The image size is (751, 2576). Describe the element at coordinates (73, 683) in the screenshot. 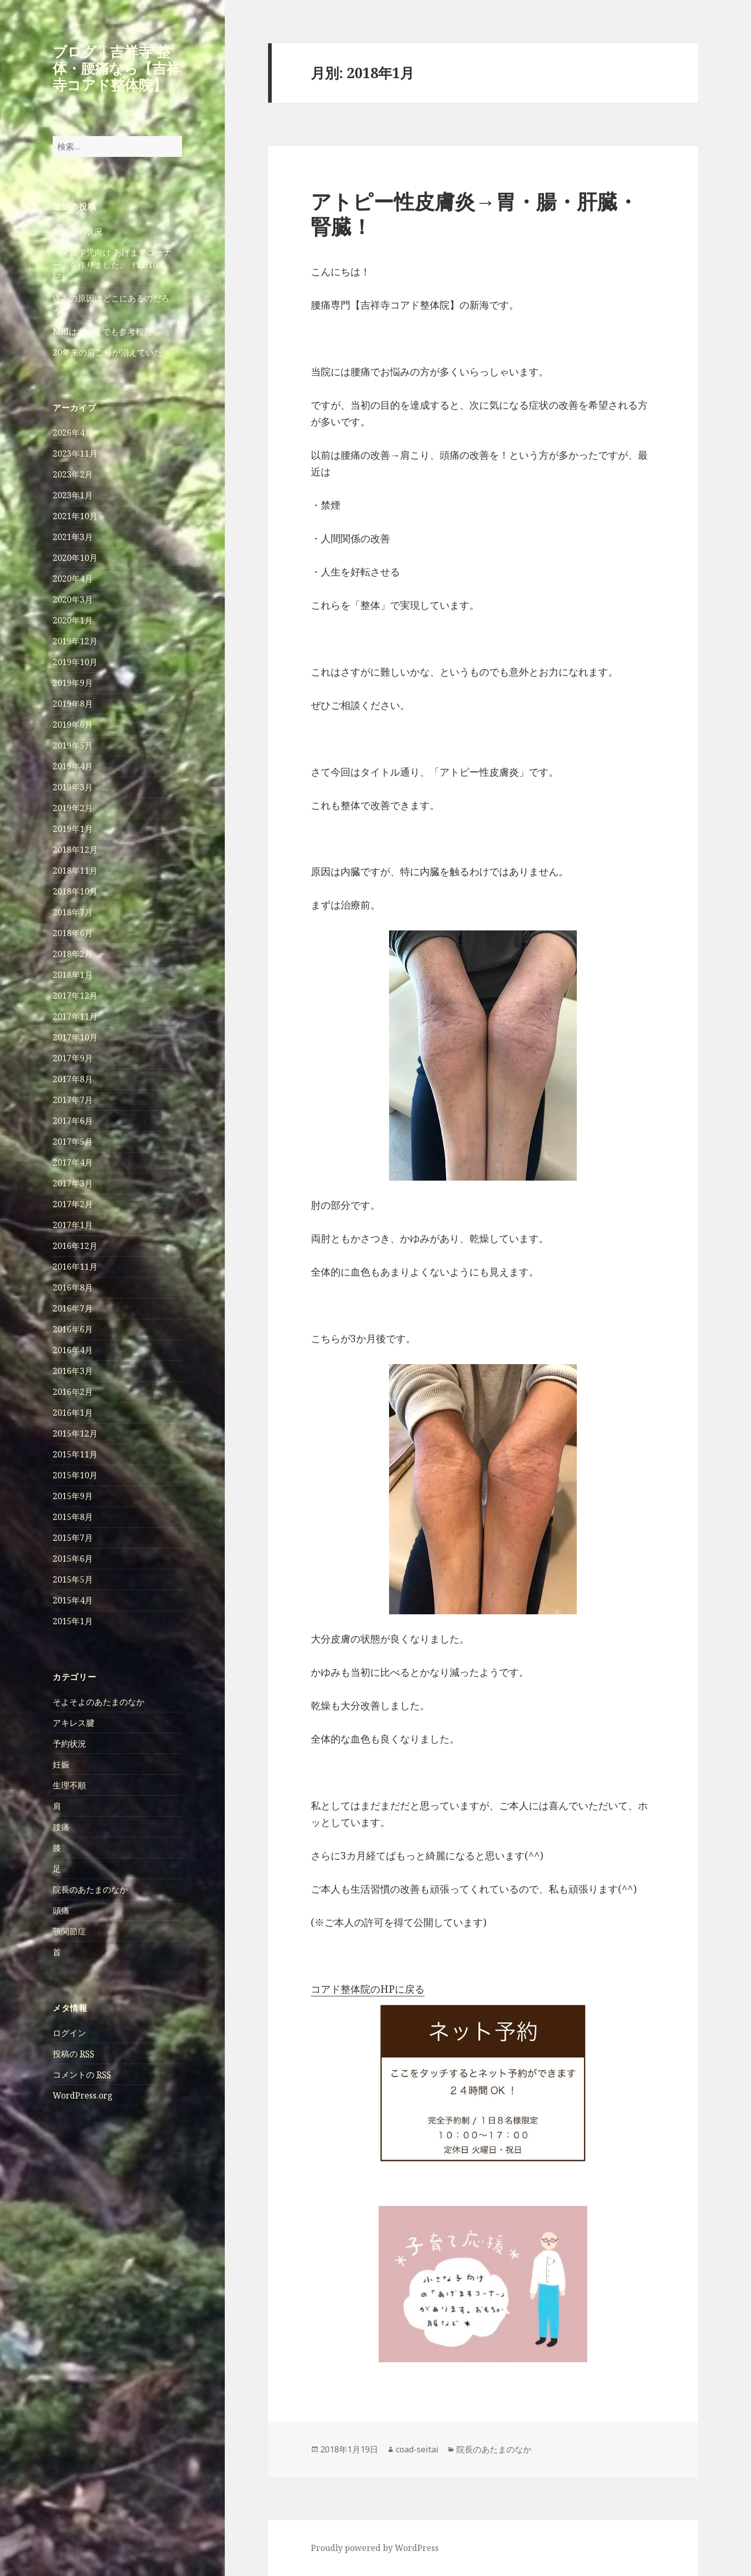

I see `2019年9月` at that location.